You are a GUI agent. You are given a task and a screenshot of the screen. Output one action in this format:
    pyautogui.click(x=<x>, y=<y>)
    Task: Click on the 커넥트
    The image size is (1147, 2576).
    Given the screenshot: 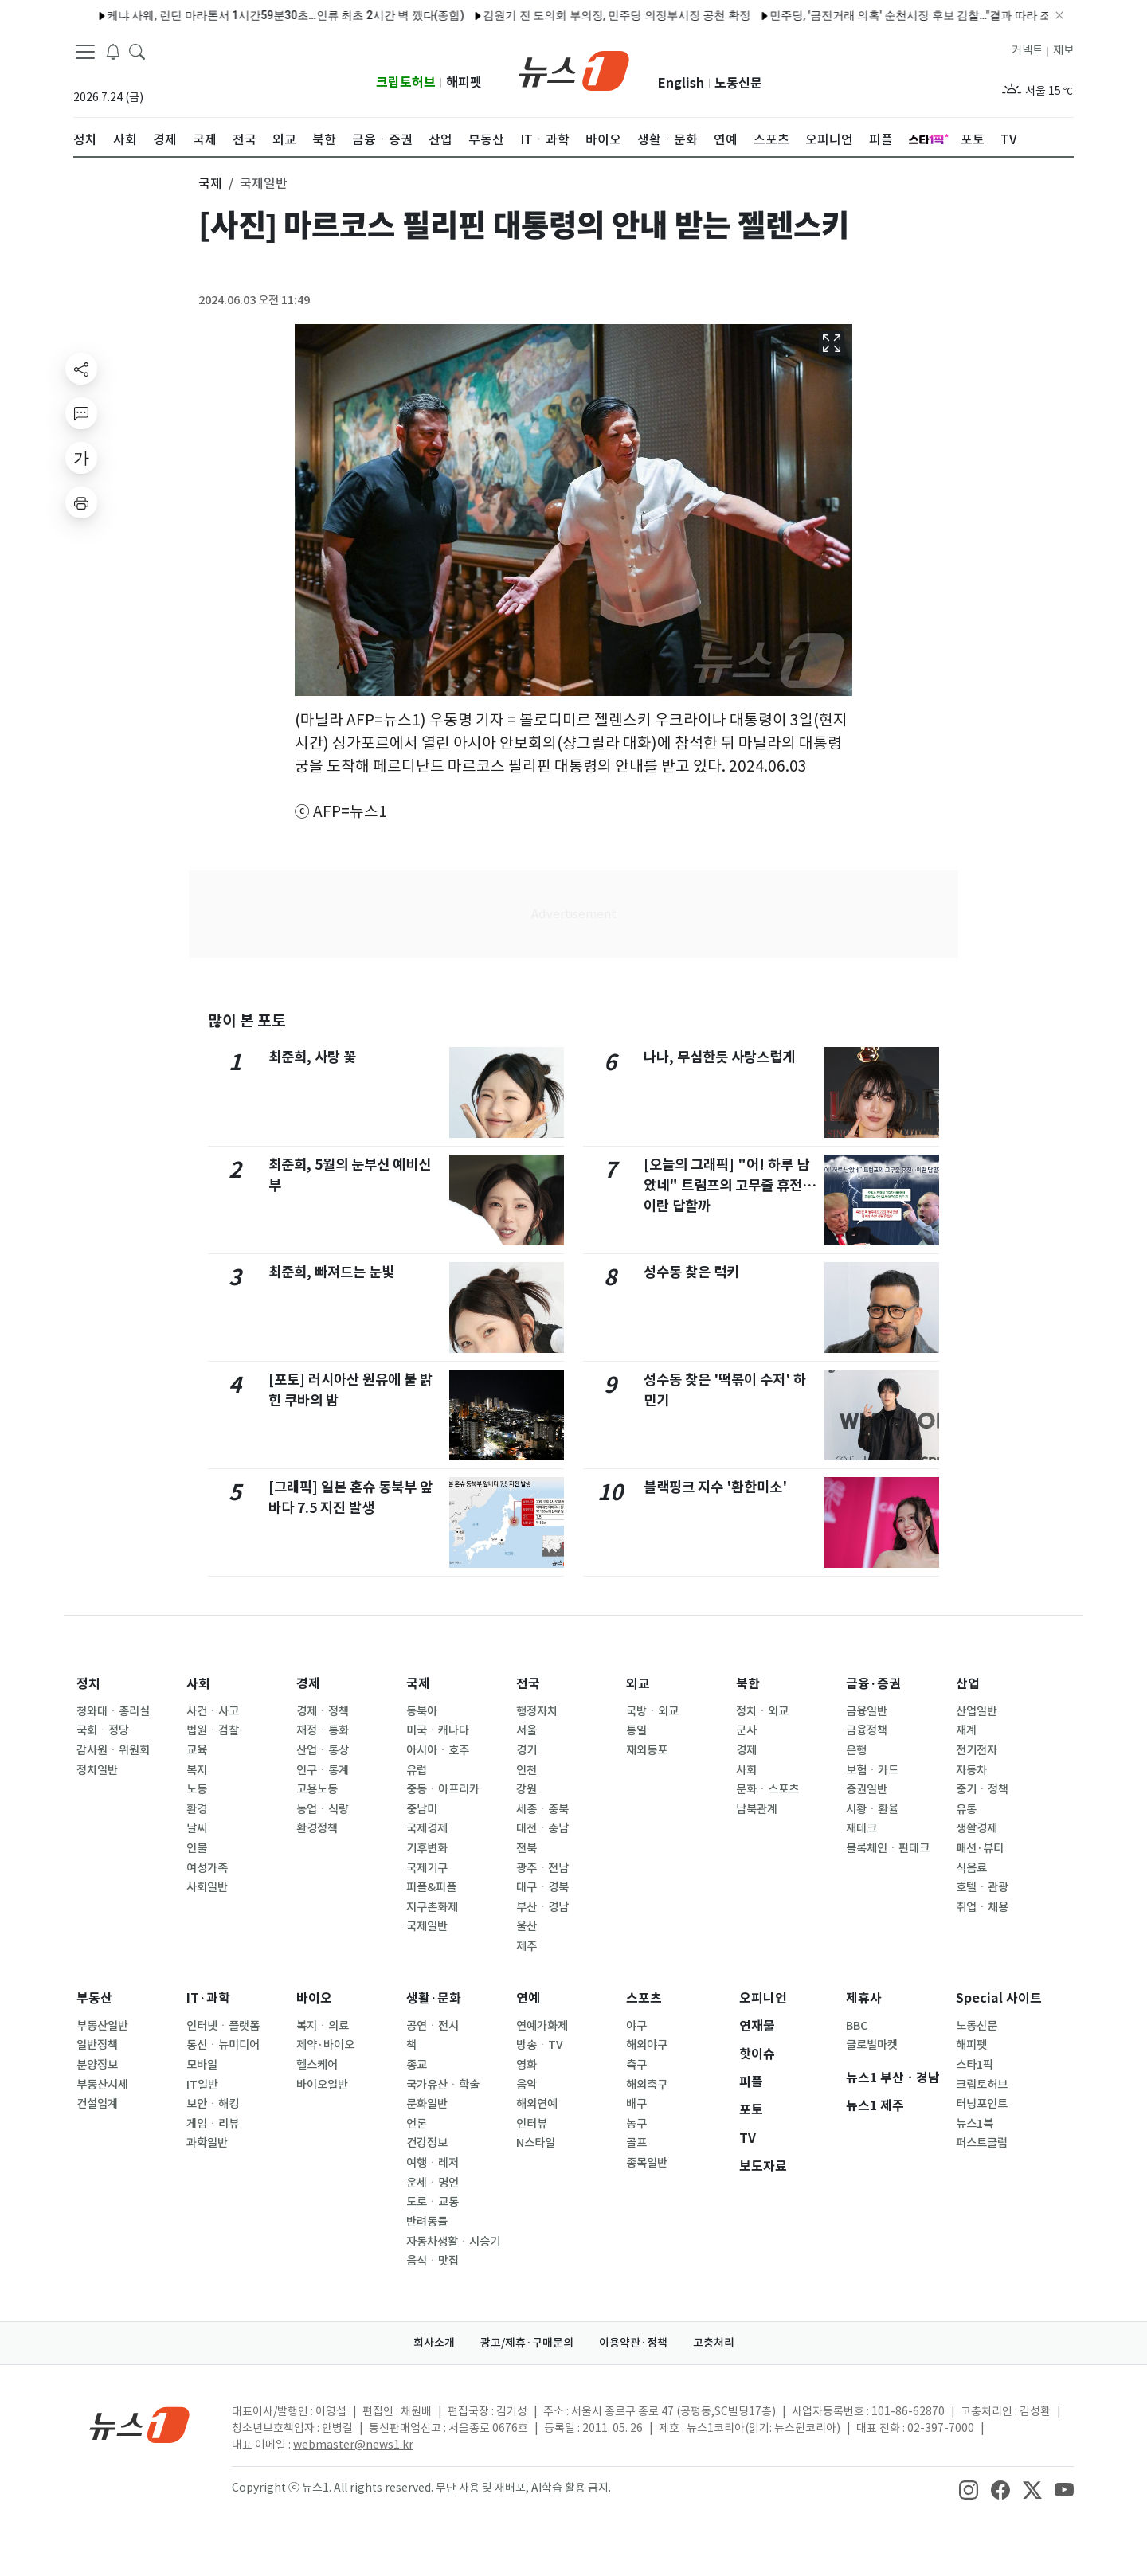 What is the action you would take?
    pyautogui.click(x=1027, y=50)
    